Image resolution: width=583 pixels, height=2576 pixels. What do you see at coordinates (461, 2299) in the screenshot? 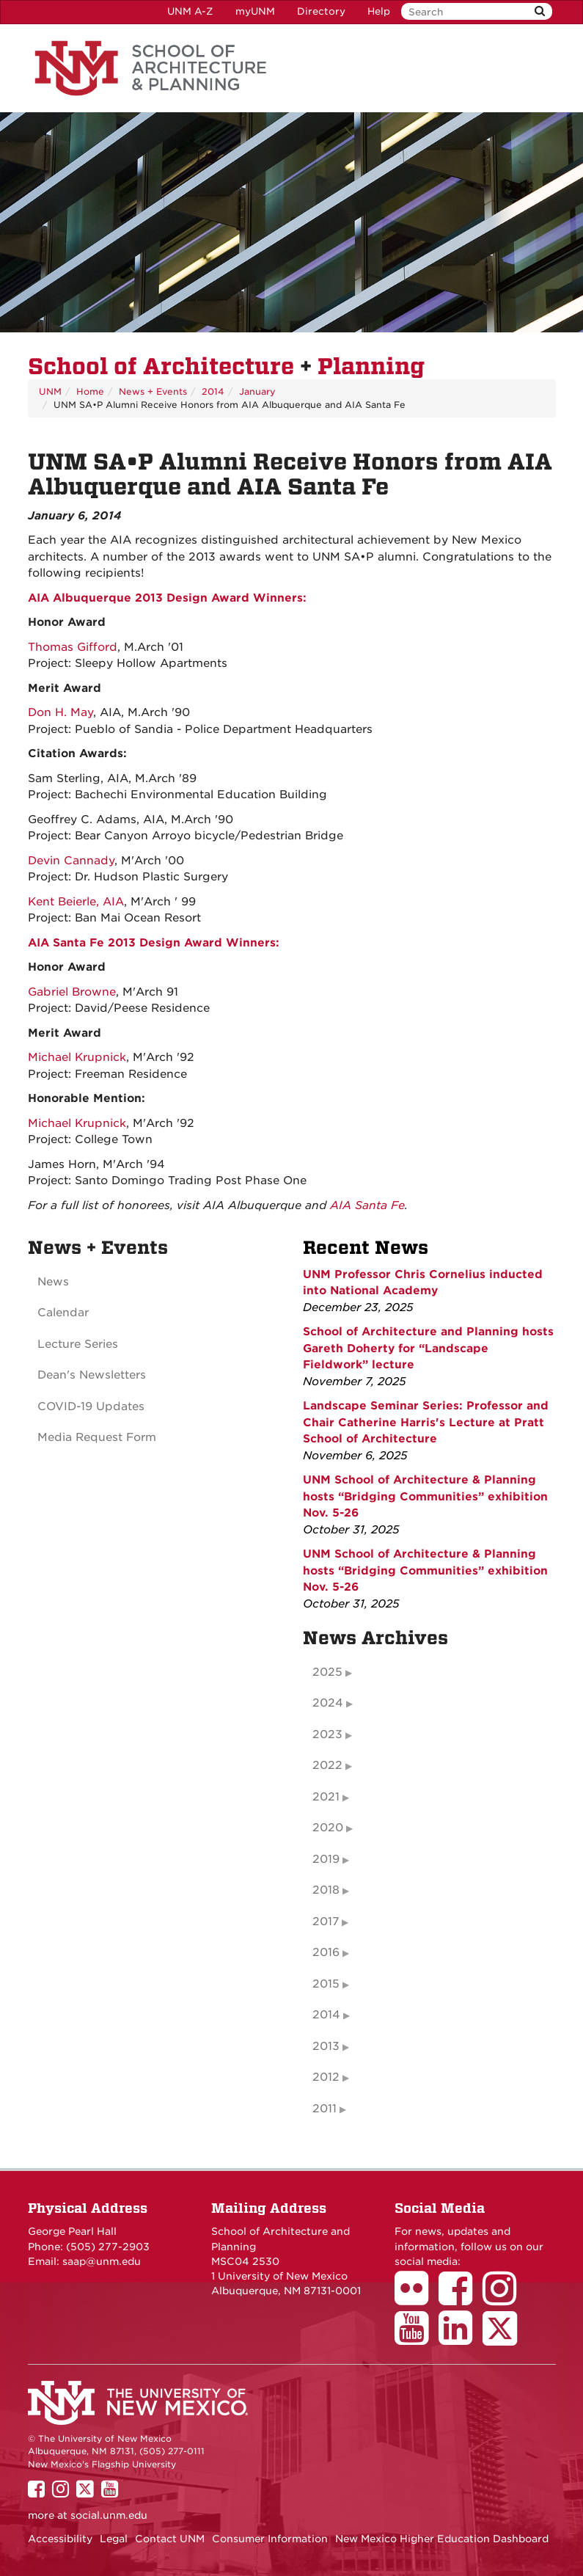
I see `[School of Architecture Facebook Page]` at bounding box center [461, 2299].